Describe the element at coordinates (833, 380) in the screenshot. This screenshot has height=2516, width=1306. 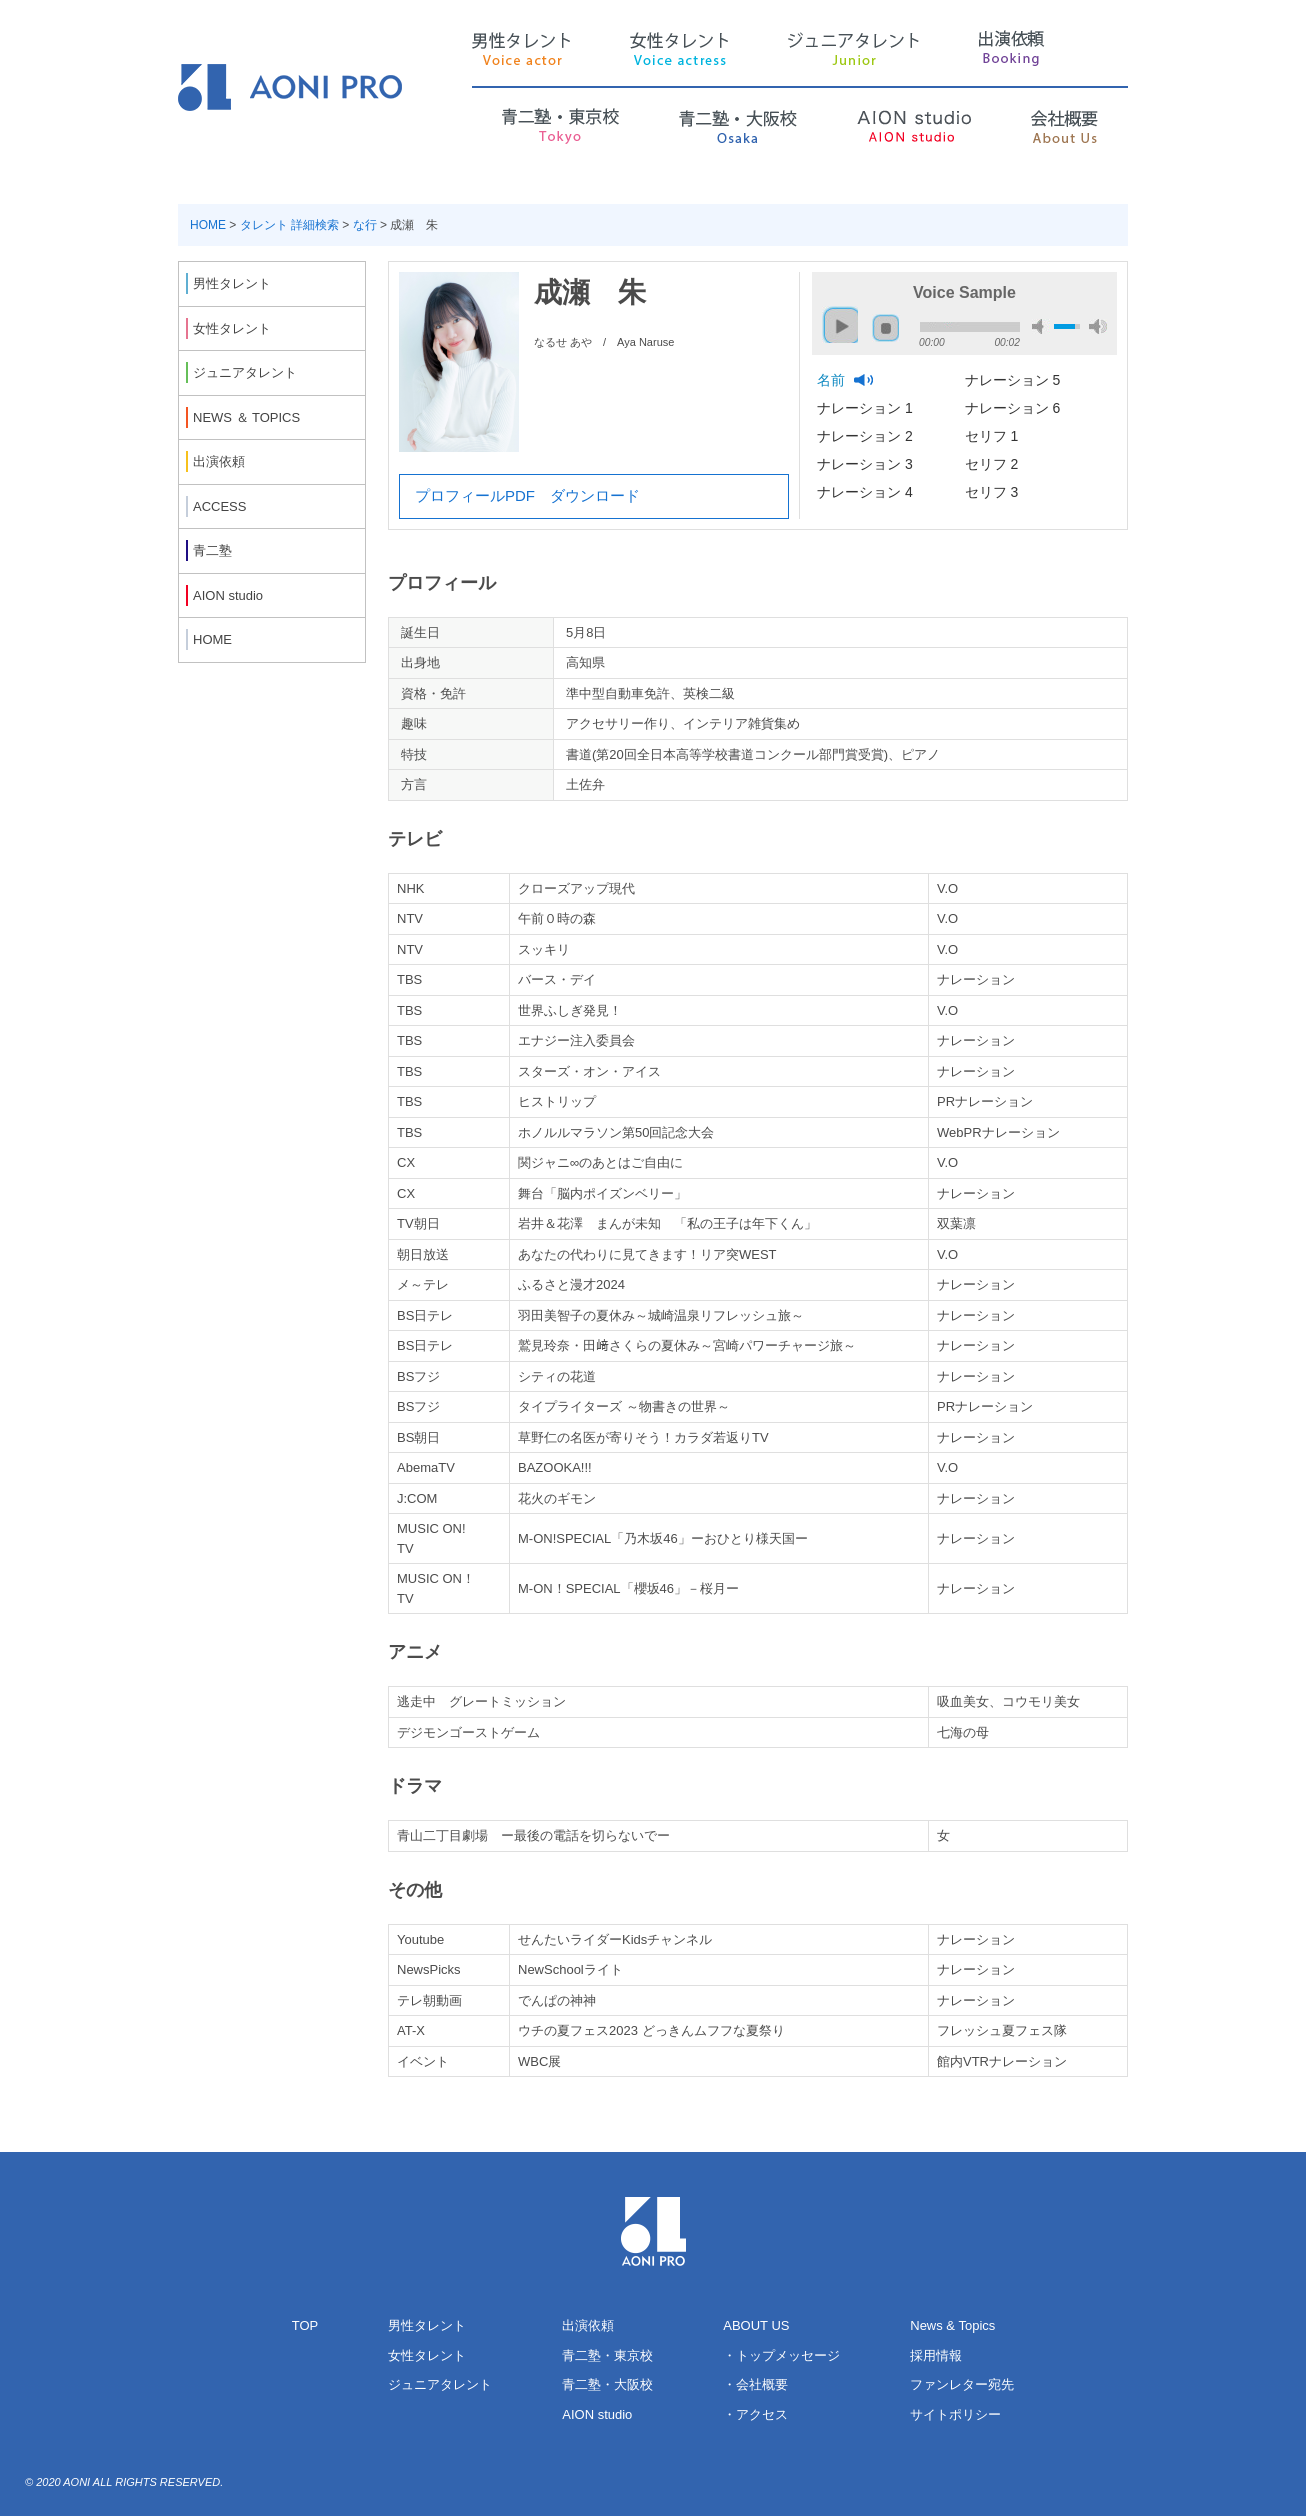
I see `名前` at that location.